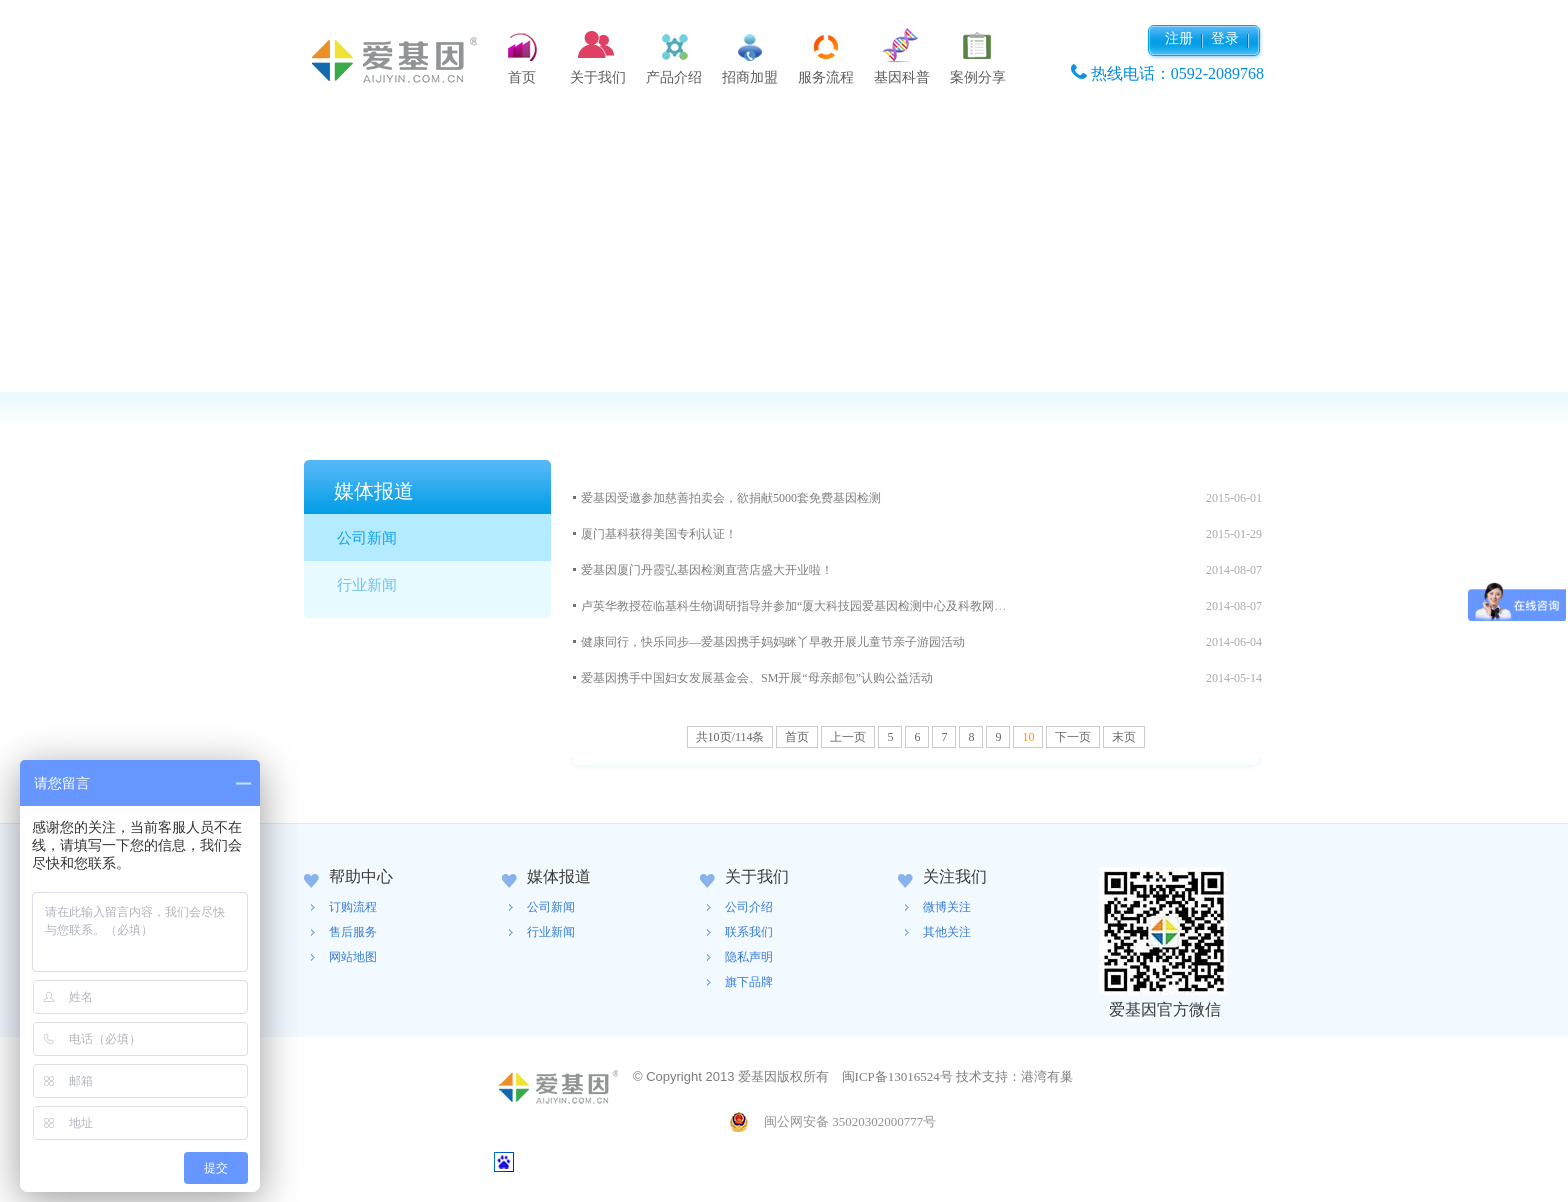 The height and width of the screenshot is (1202, 1568). What do you see at coordinates (707, 570) in the screenshot?
I see `爱基因厦门丹霞弘基因检测直营店盛大开业啦！` at bounding box center [707, 570].